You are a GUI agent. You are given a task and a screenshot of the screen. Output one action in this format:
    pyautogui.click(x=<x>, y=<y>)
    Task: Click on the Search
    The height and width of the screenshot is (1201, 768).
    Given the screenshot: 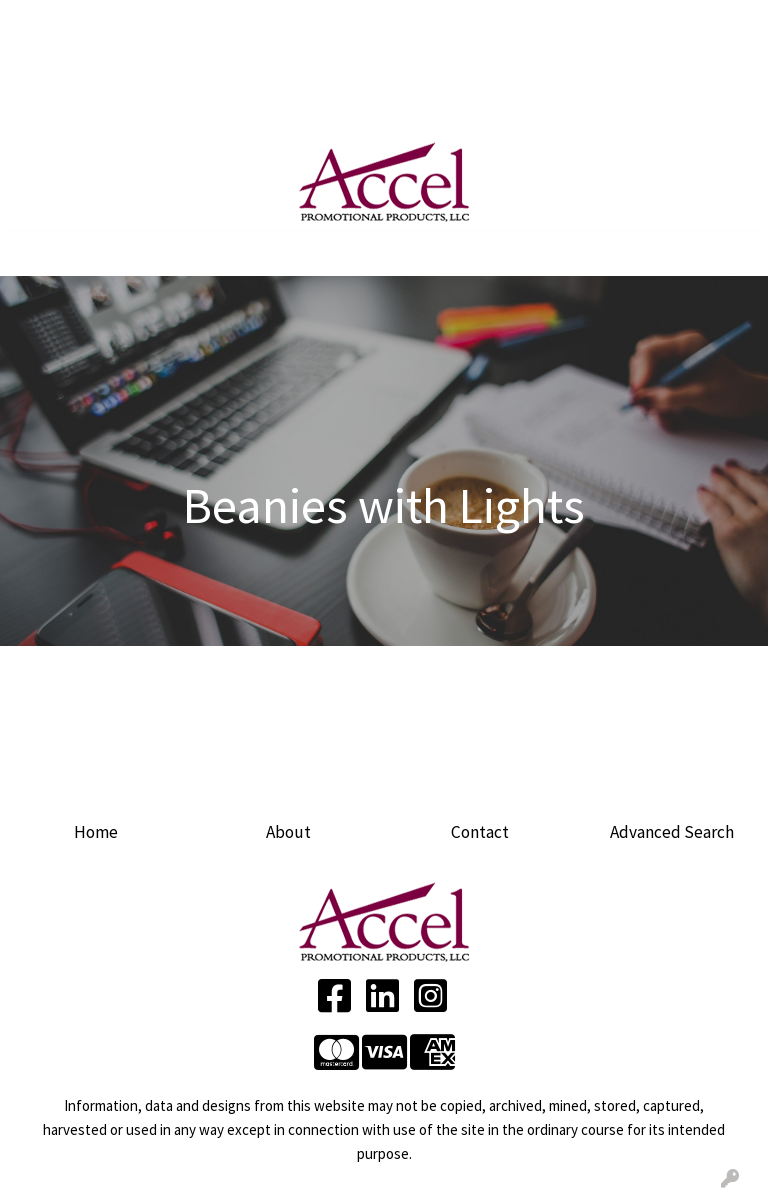 What is the action you would take?
    pyautogui.click(x=498, y=22)
    